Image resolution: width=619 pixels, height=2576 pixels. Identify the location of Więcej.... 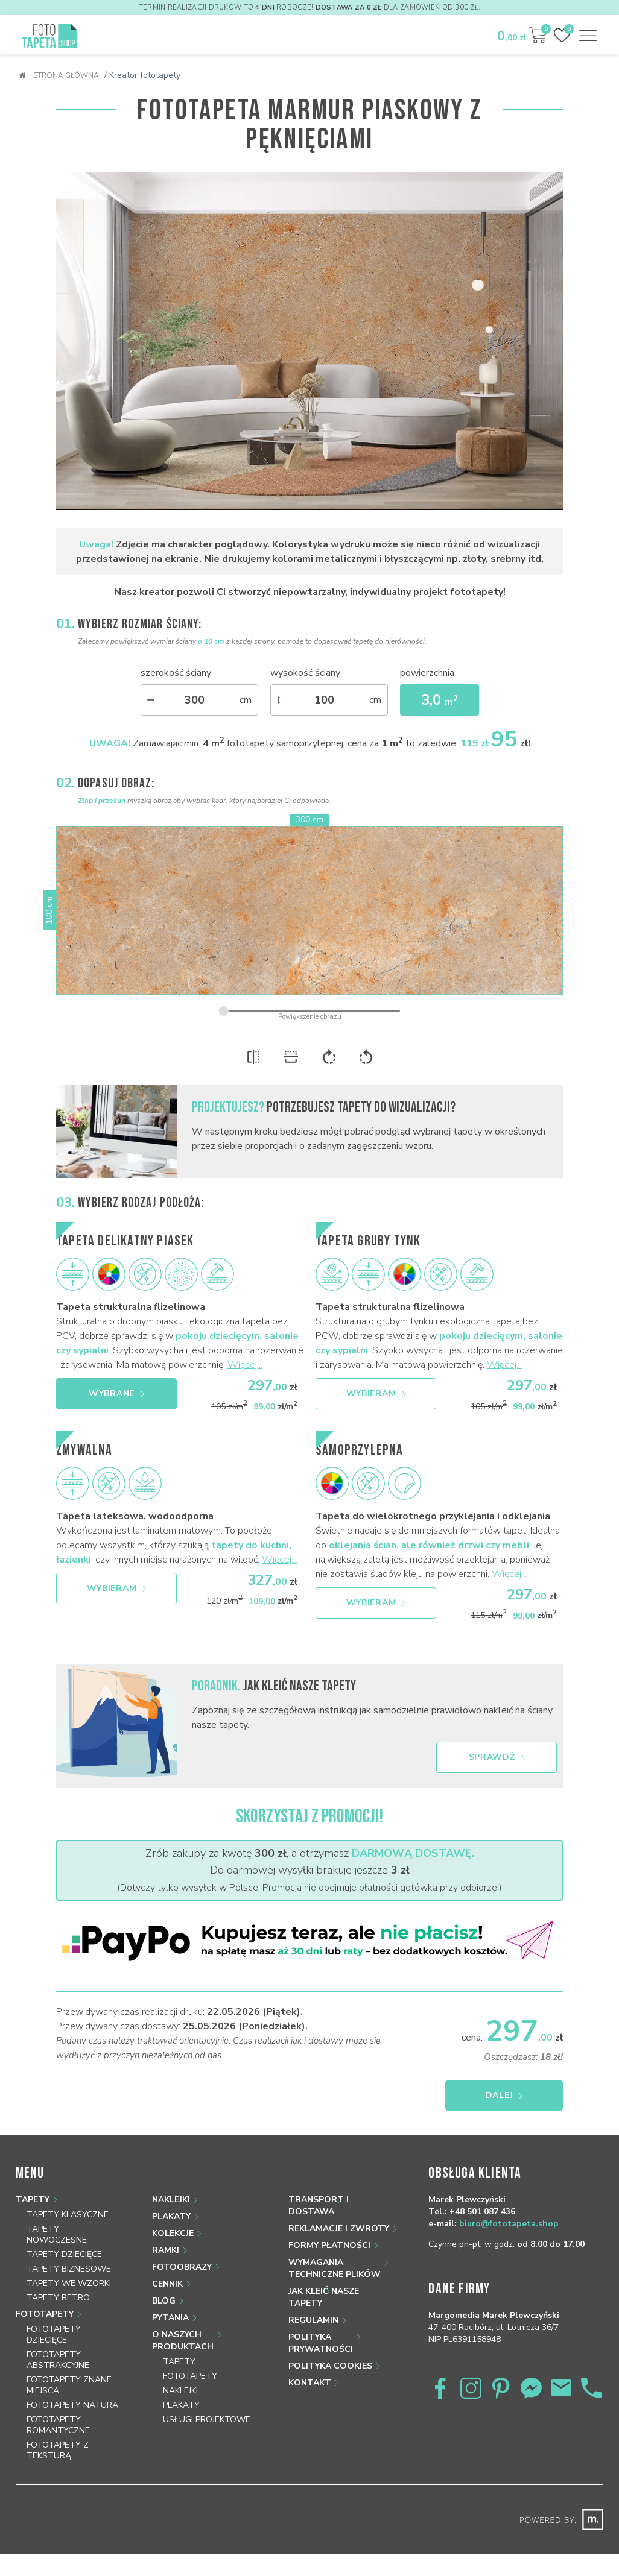
(244, 1364).